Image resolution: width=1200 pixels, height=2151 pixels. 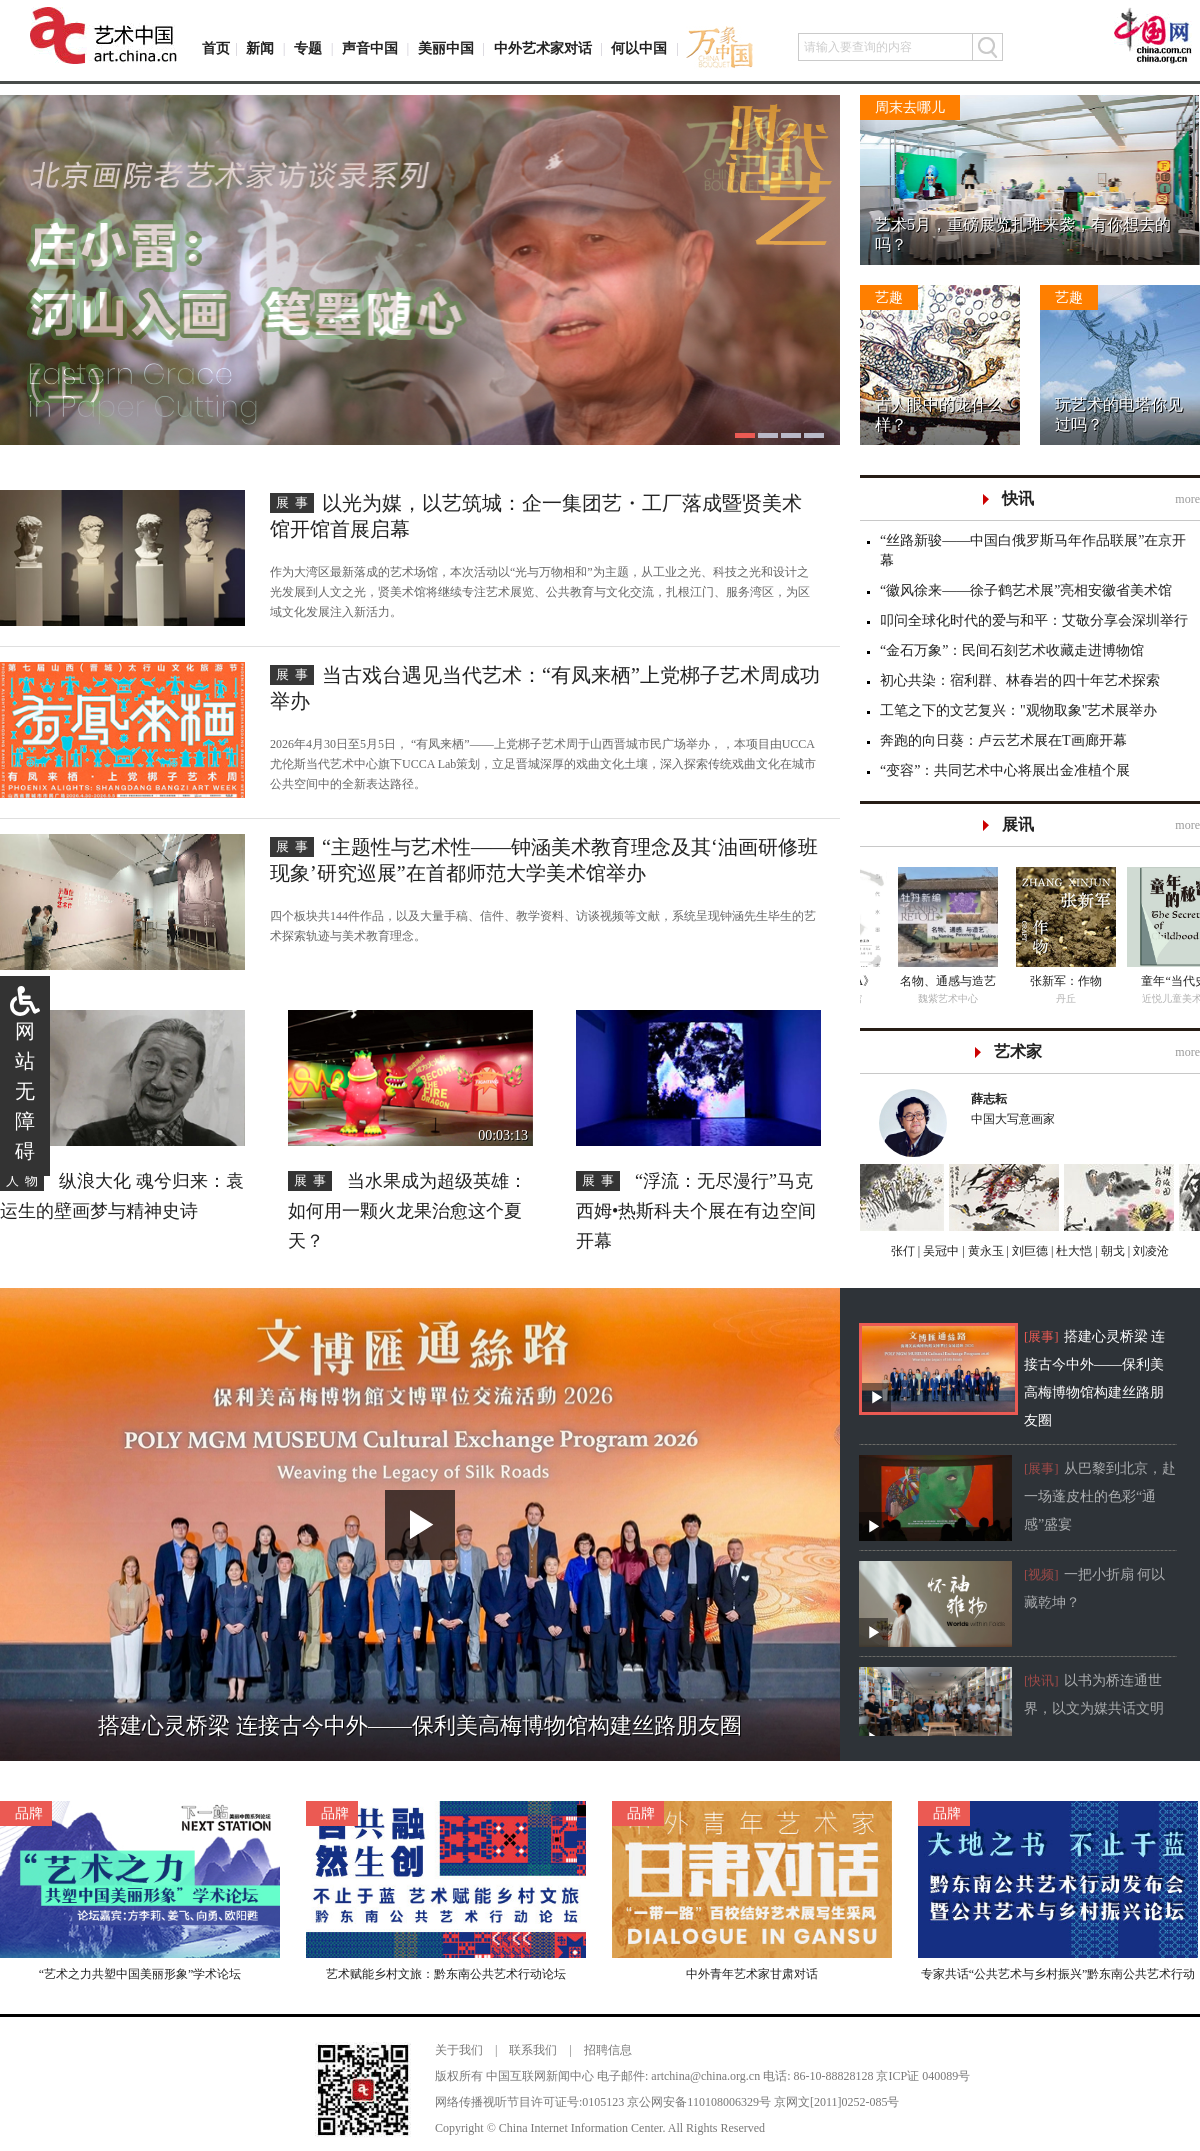 I want to click on “金石万象”：民间石刻艺术收藏走进博物馆, so click(x=1012, y=650).